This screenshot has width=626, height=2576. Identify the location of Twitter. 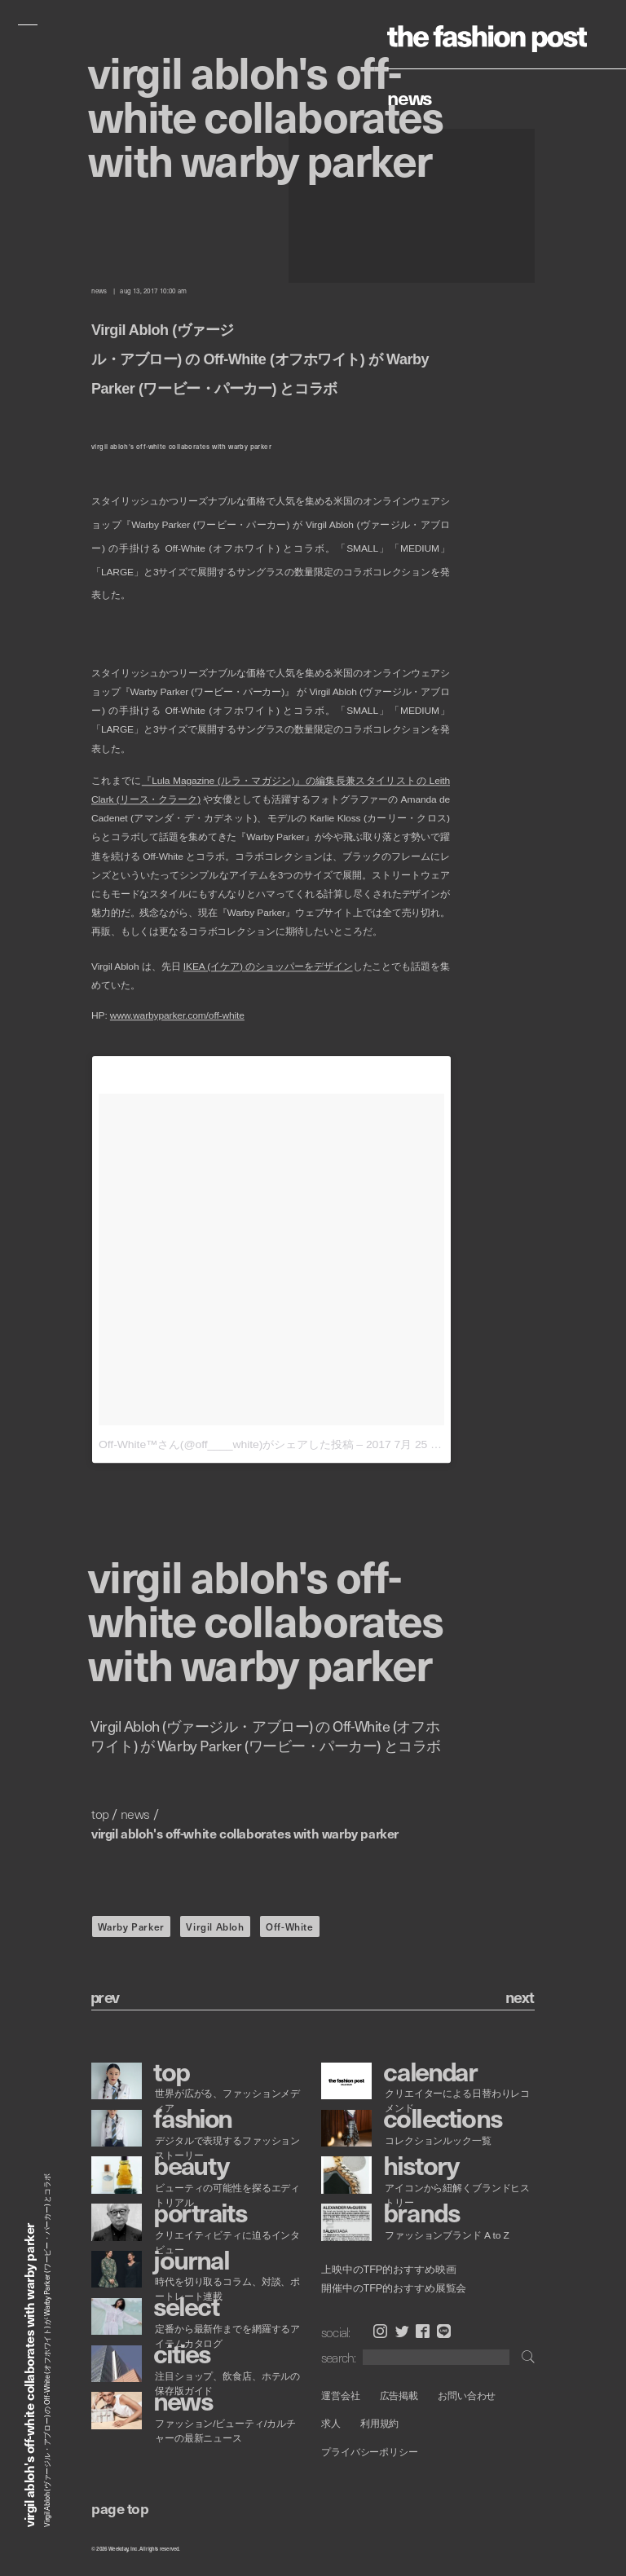
(402, 2331).